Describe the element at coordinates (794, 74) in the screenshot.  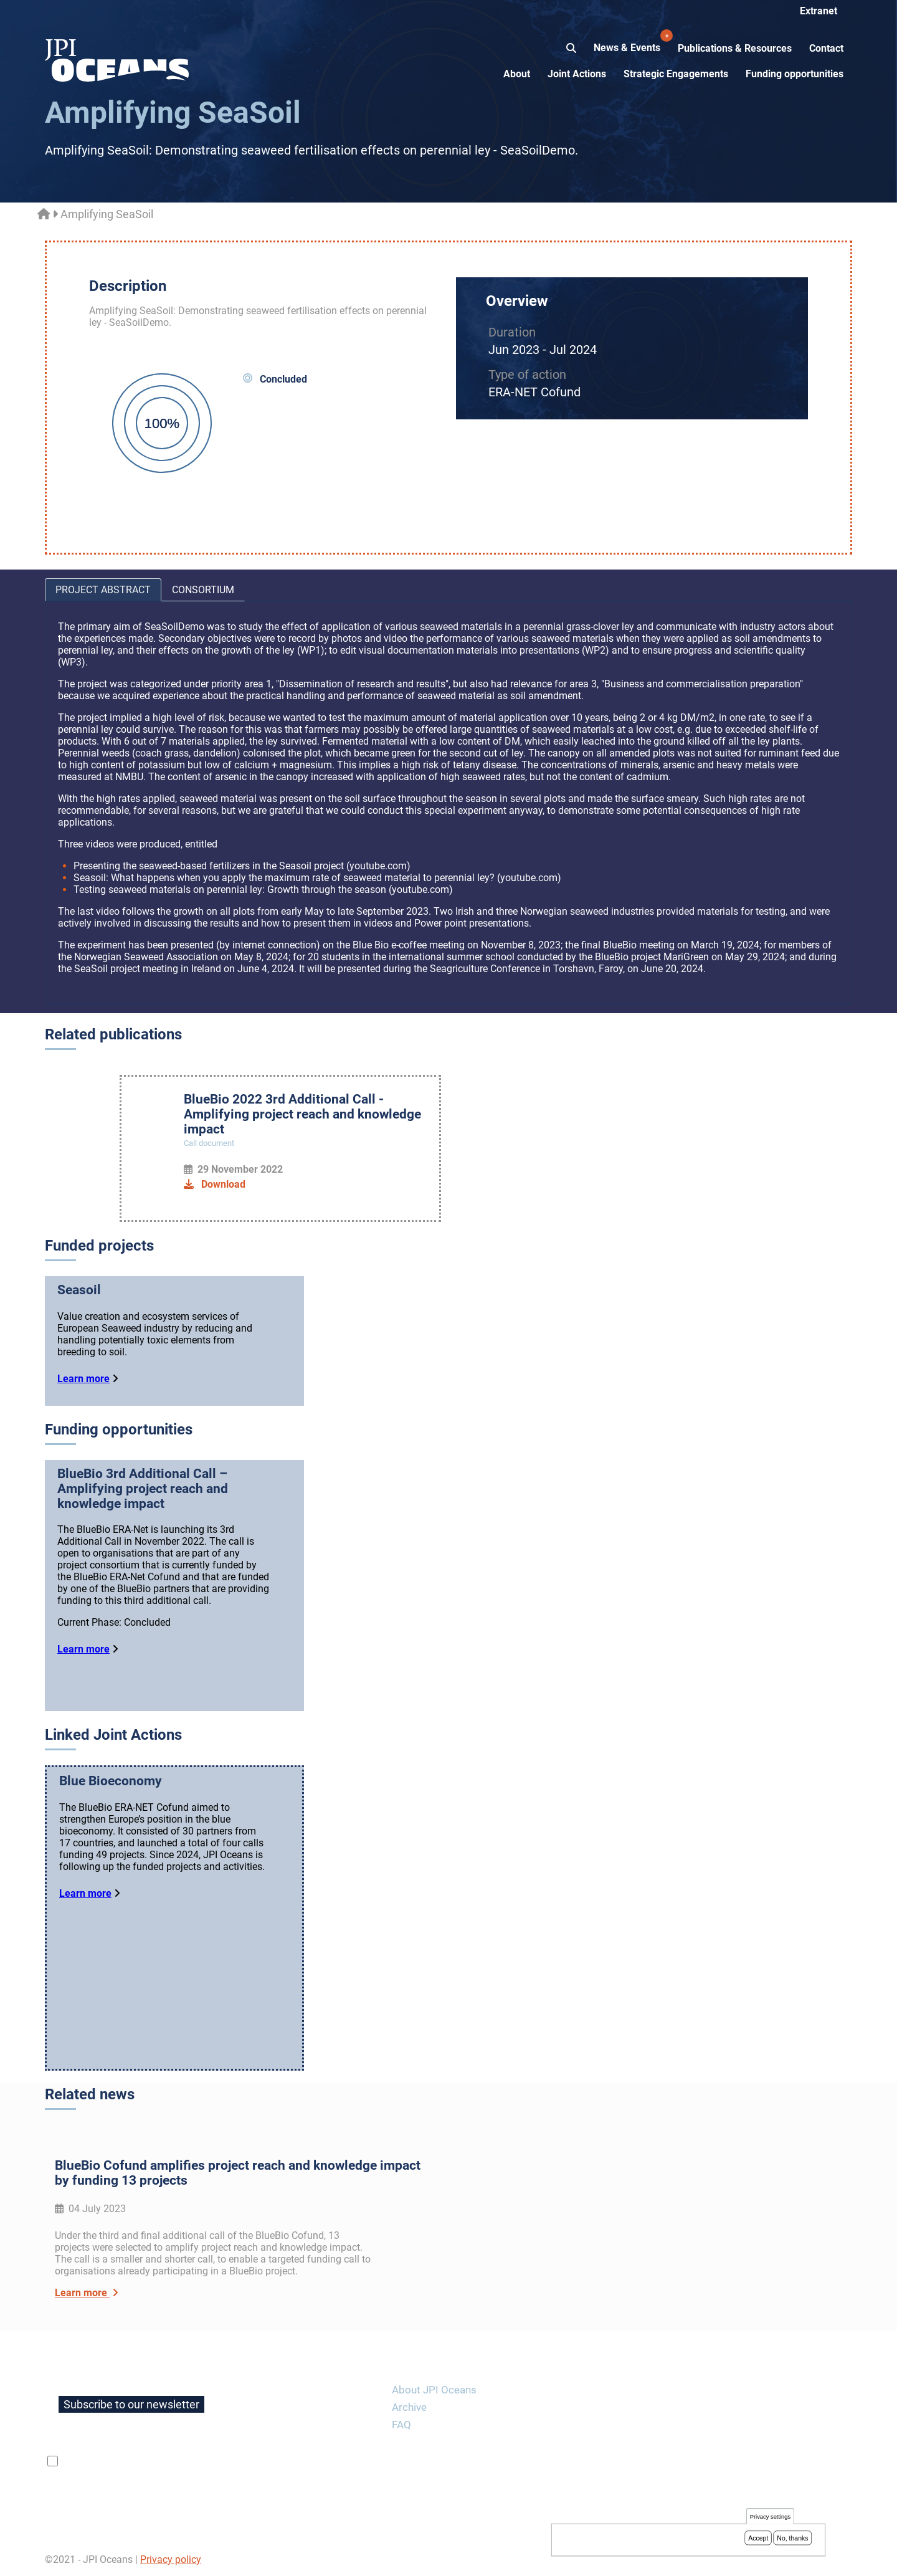
I see `Funding opportunities` at that location.